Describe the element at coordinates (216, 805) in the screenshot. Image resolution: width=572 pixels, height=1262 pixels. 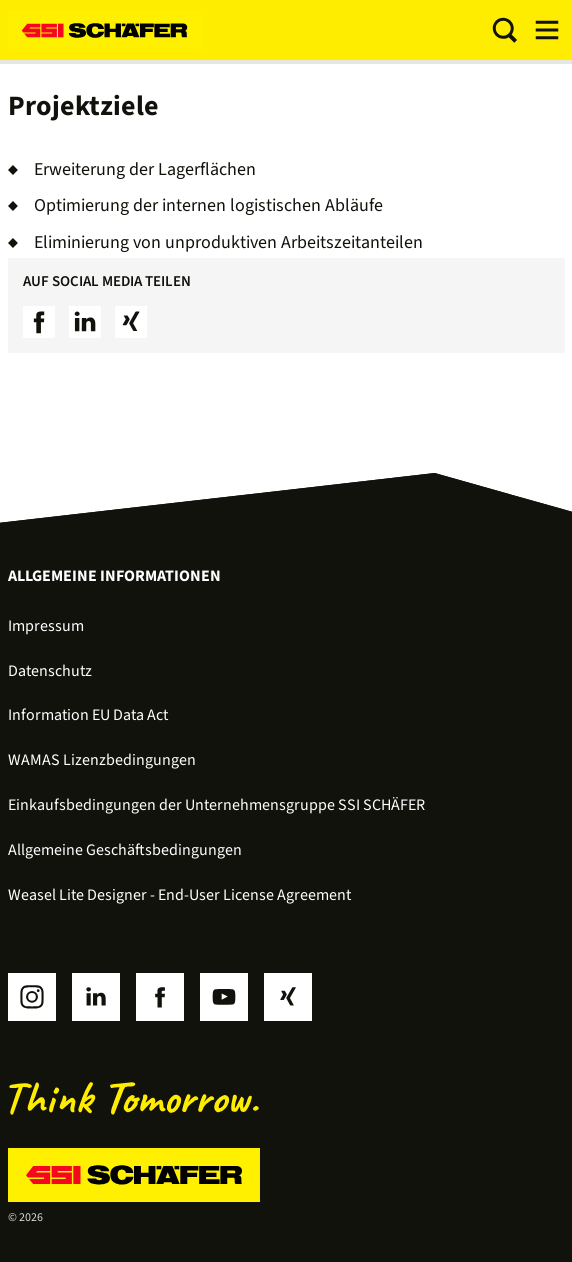
I see `Einkaufsbedingungen der Unternehmensgruppe SSI SCHÄFER` at that location.